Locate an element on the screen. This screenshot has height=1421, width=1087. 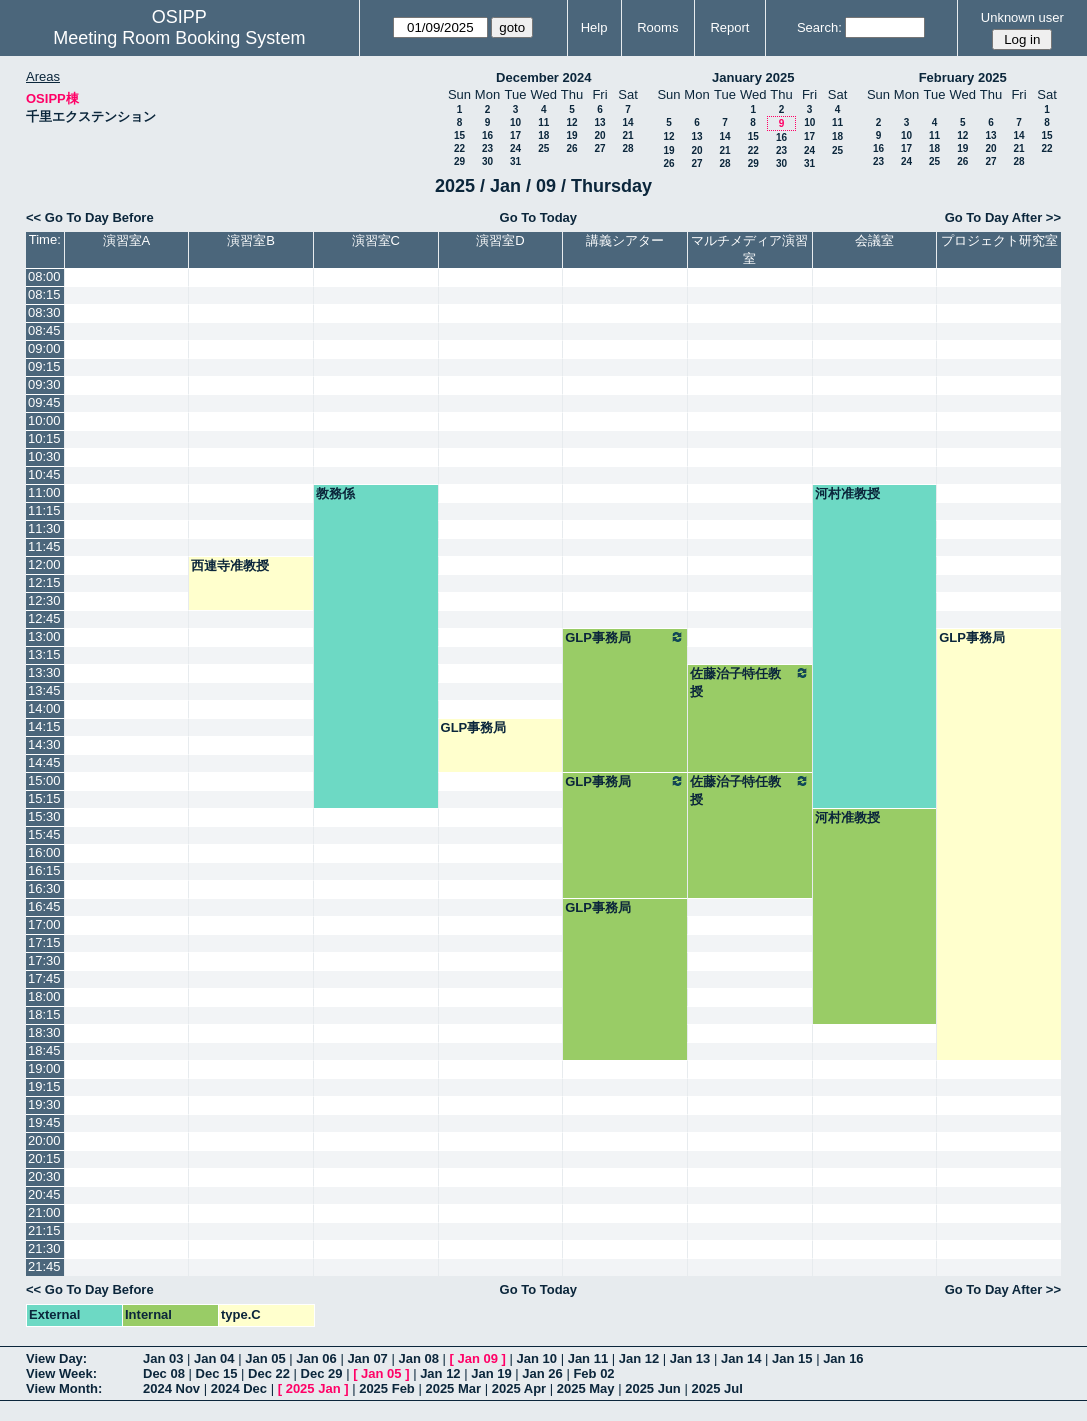
2025 May is located at coordinates (586, 1388).